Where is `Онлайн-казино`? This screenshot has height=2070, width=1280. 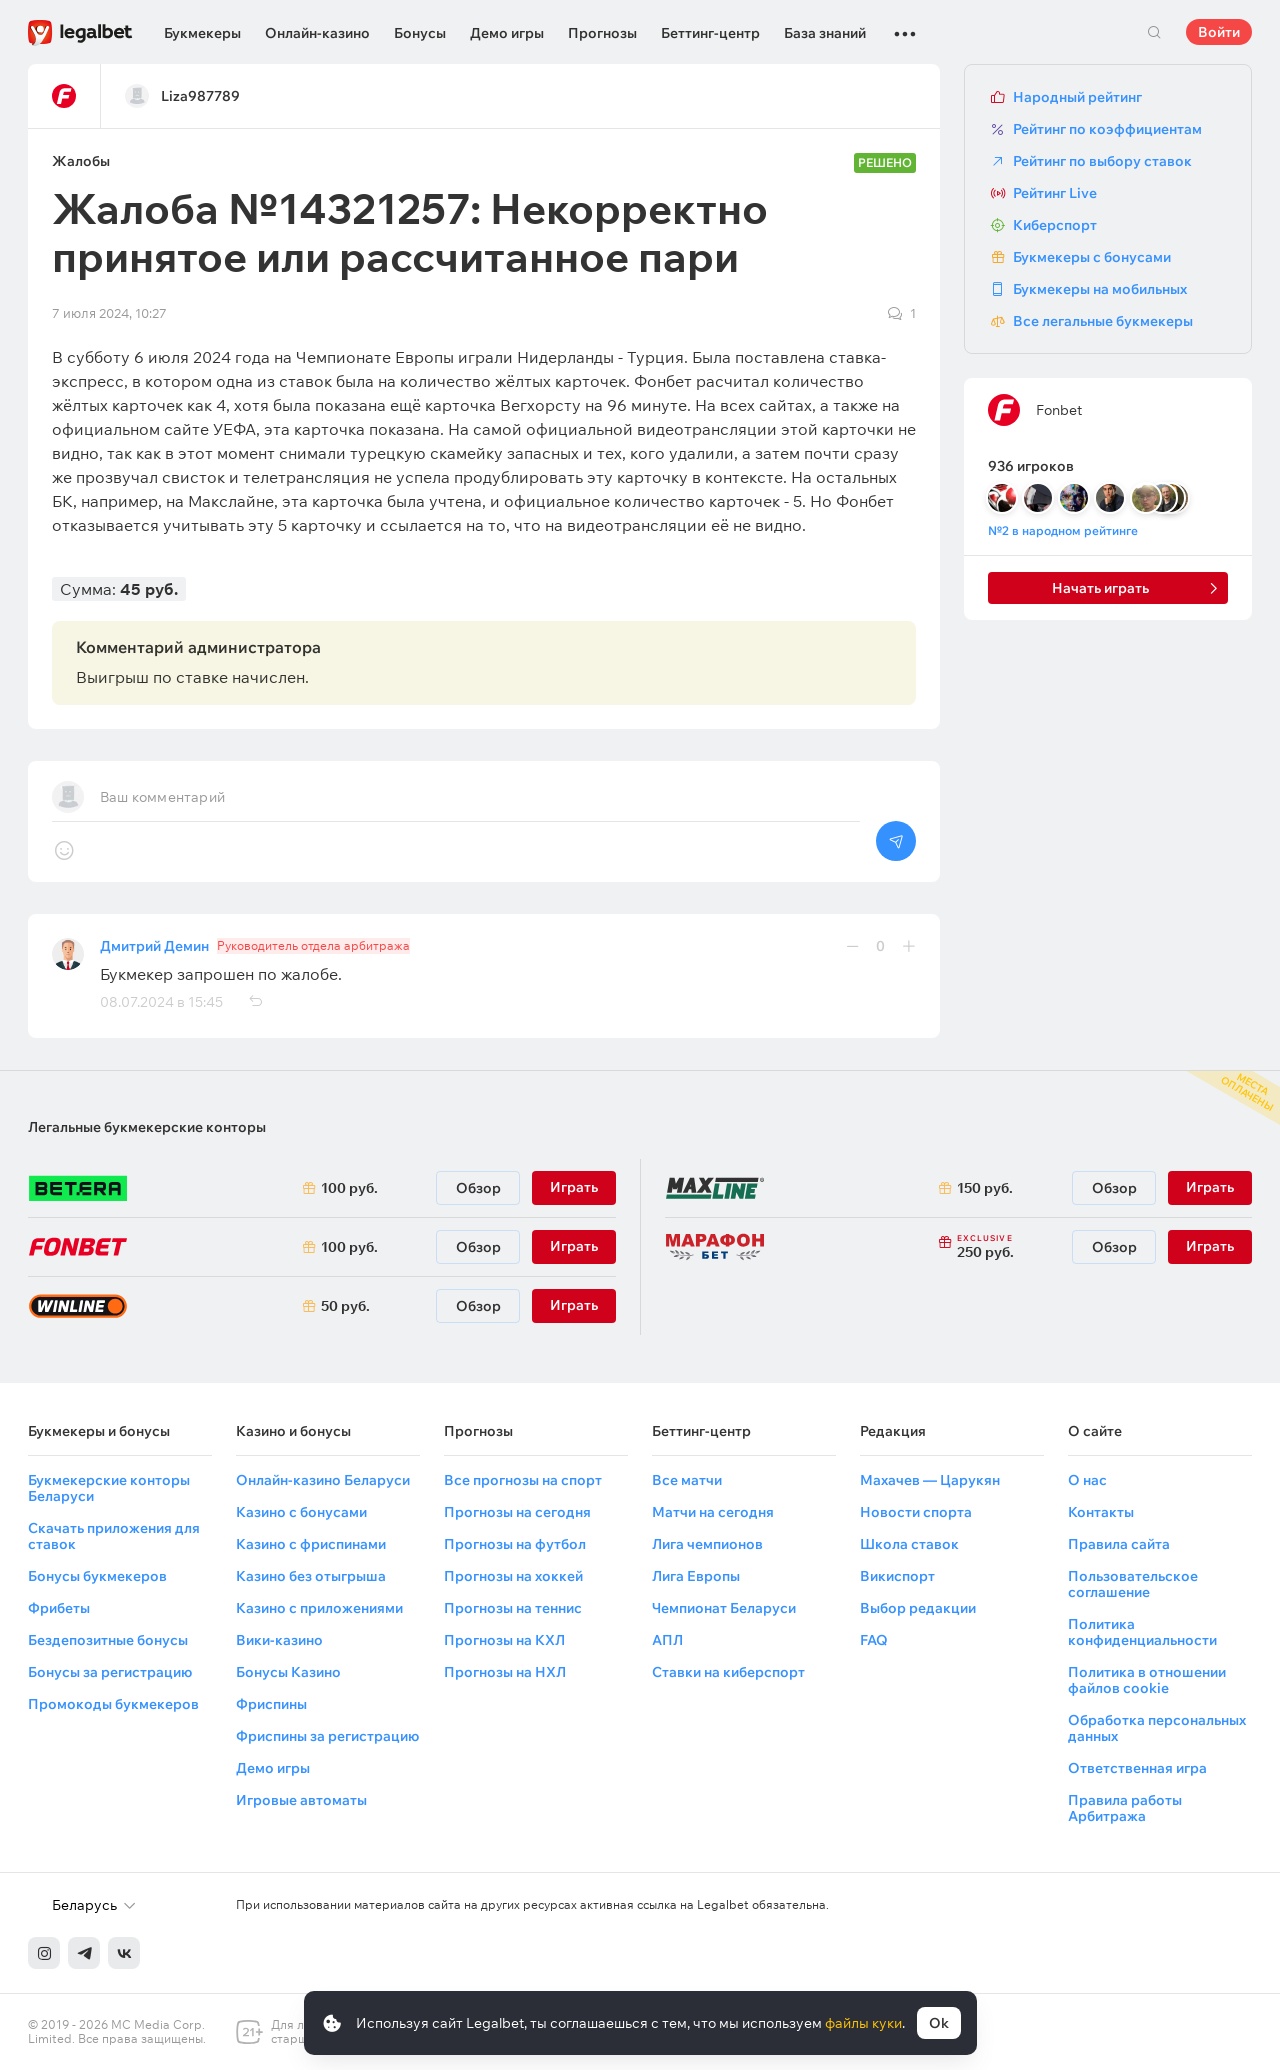
Онлайн-казино is located at coordinates (317, 33).